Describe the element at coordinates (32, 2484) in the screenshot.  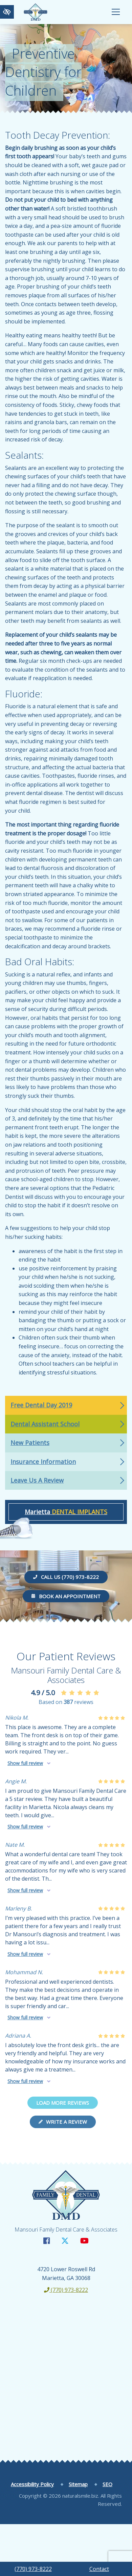
I see `Accessibility Policy` at that location.